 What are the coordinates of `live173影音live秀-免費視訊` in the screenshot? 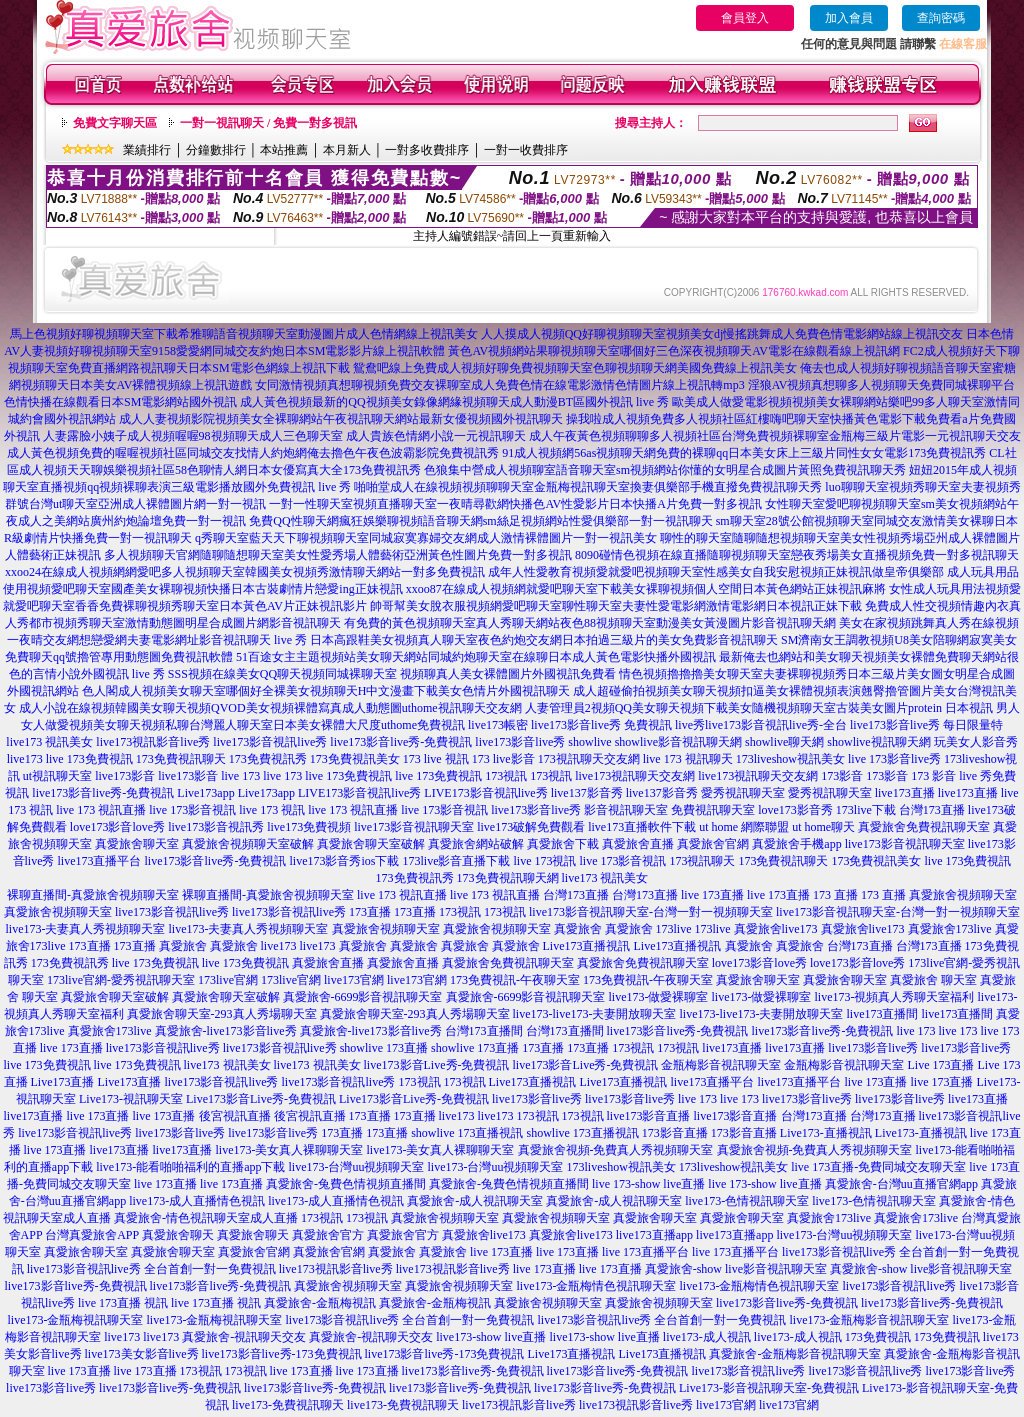 It's located at (401, 742).